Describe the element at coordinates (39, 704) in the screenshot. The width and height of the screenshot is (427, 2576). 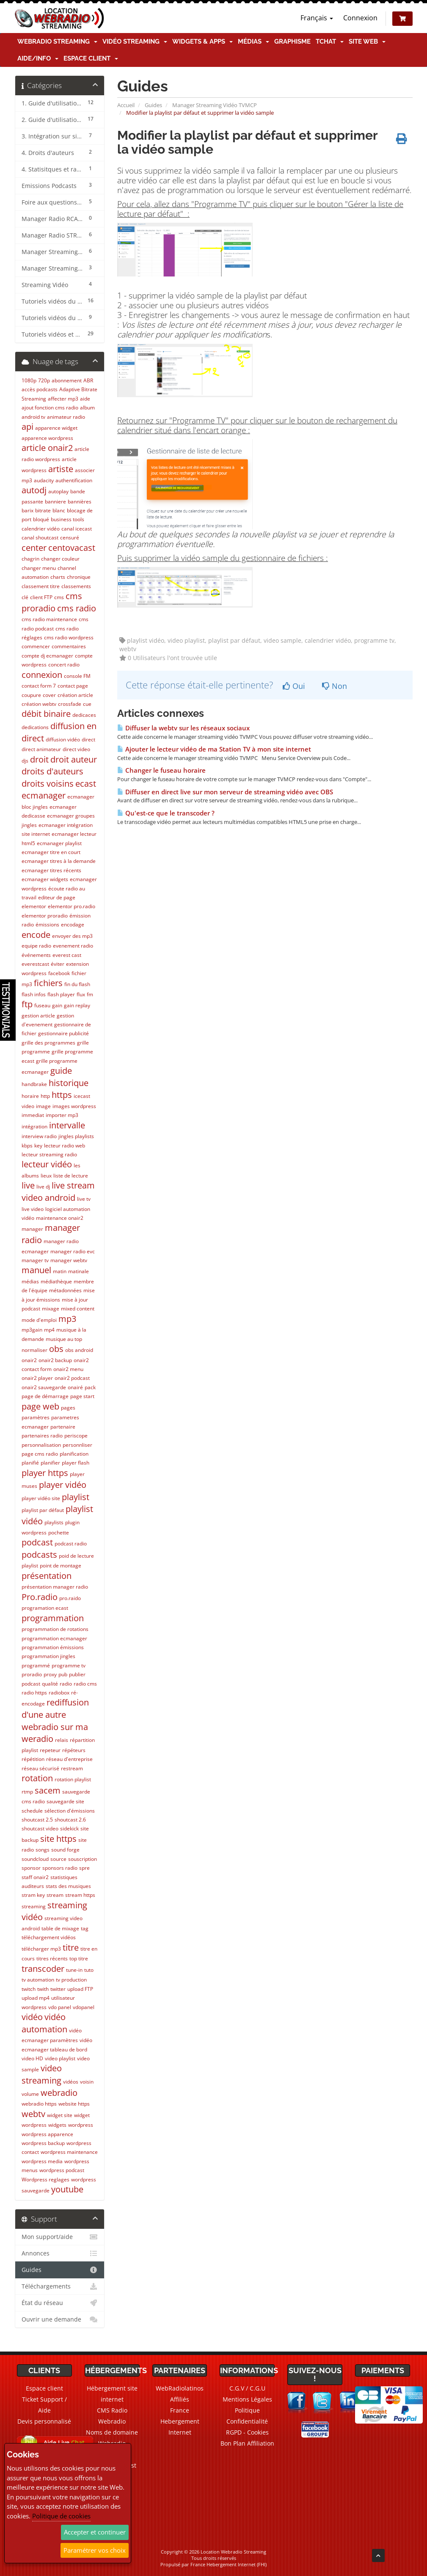
I see `création webtv` at that location.